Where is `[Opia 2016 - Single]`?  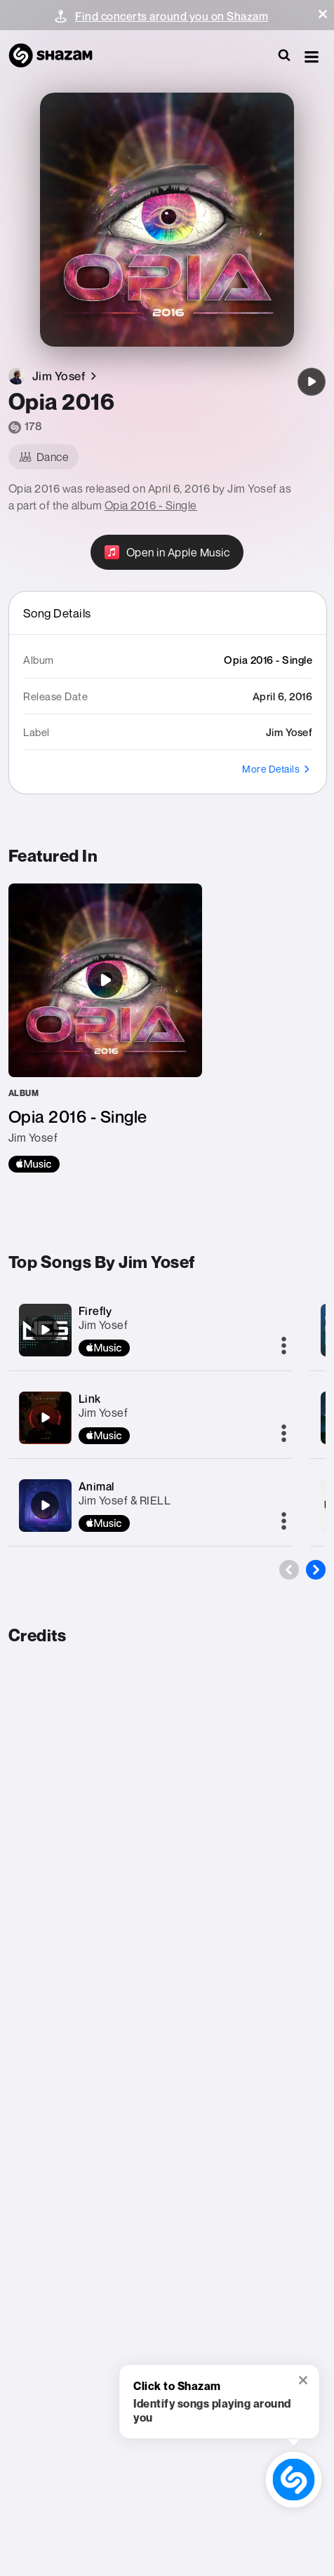
[Opia 2016 - Single] is located at coordinates (105, 1028).